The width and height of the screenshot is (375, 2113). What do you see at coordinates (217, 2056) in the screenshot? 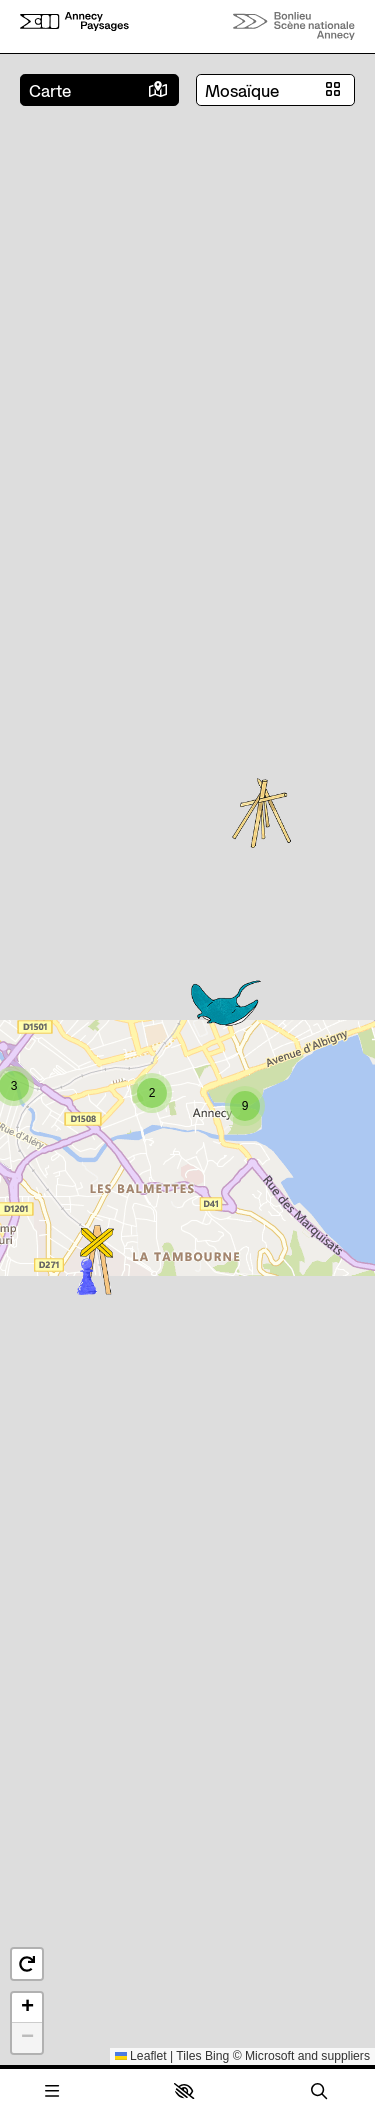
I see `Bing` at bounding box center [217, 2056].